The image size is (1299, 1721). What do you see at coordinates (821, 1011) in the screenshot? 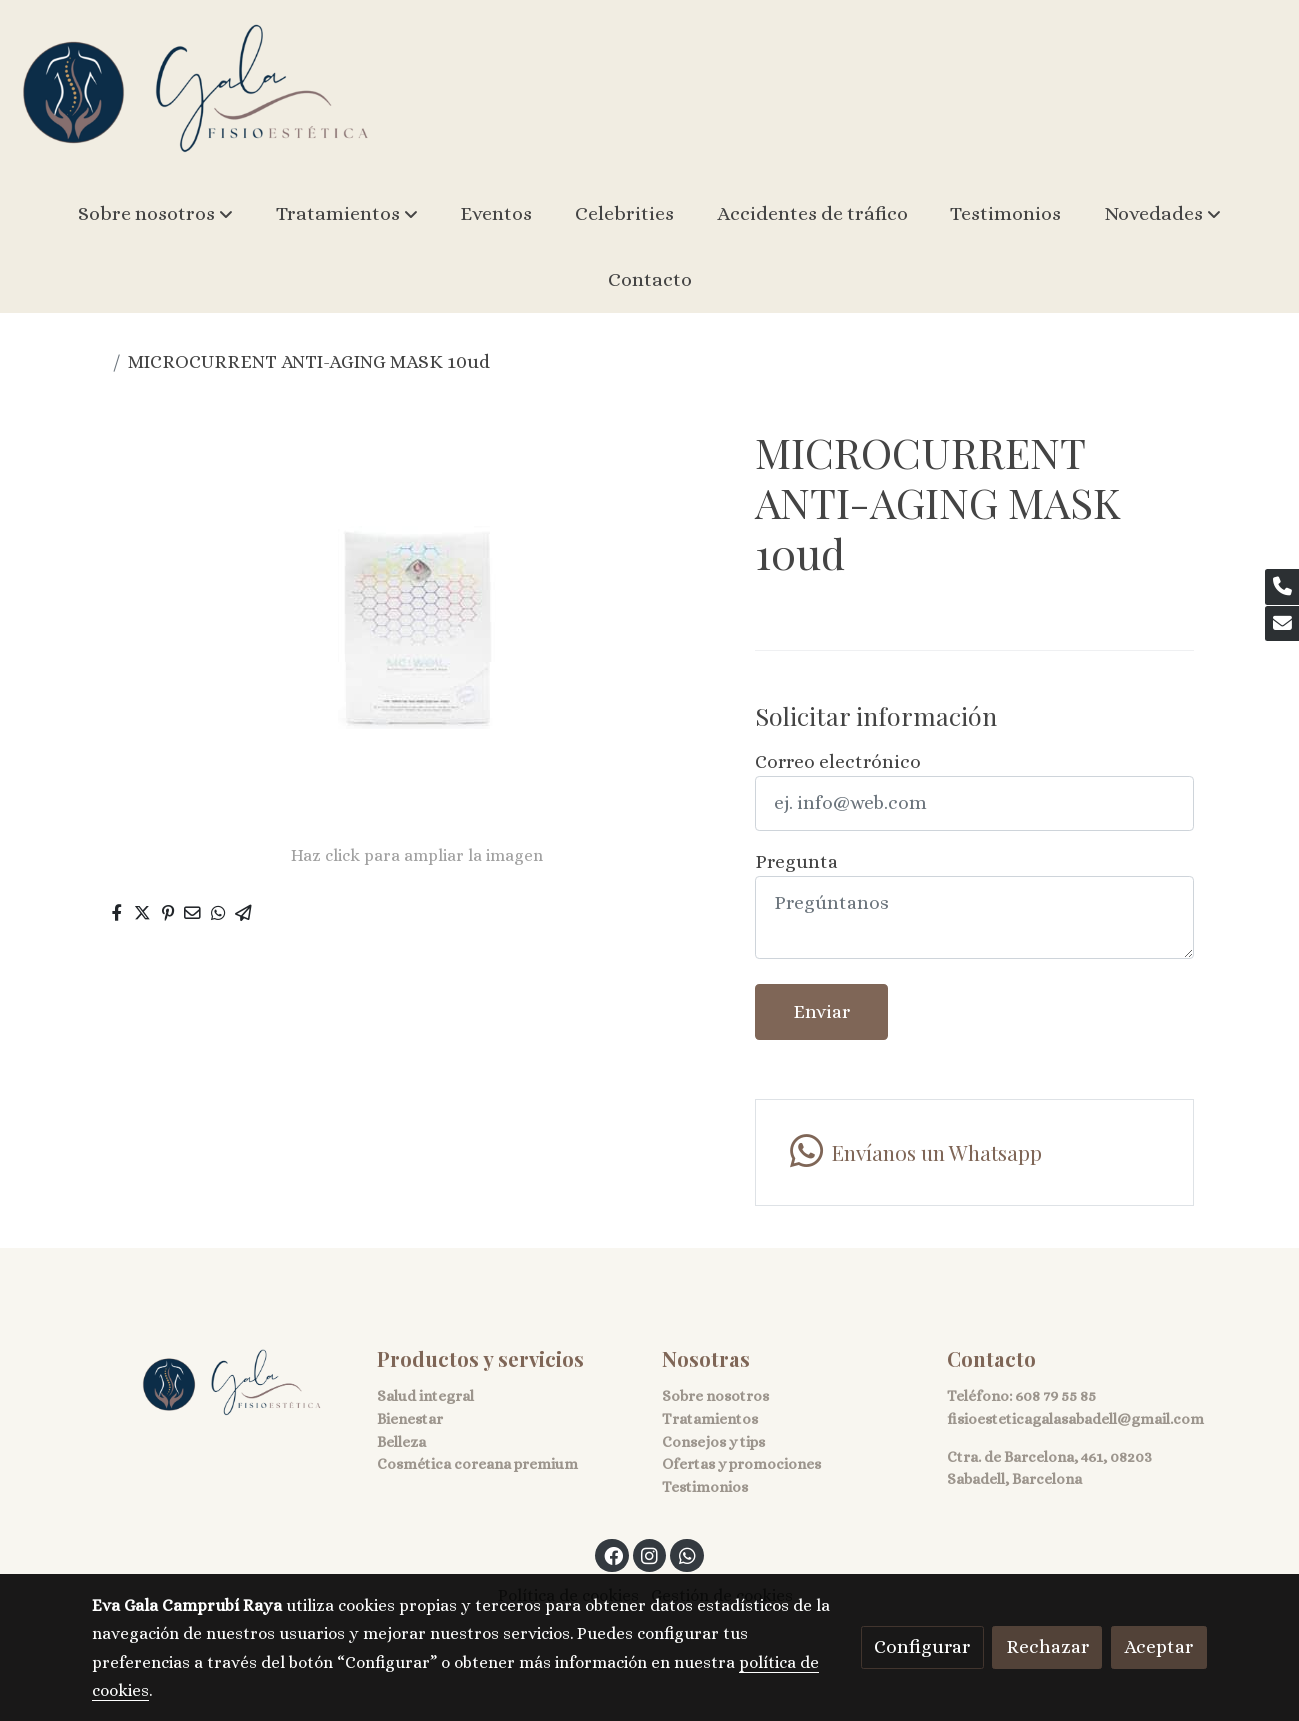
I see `Enviar` at bounding box center [821, 1011].